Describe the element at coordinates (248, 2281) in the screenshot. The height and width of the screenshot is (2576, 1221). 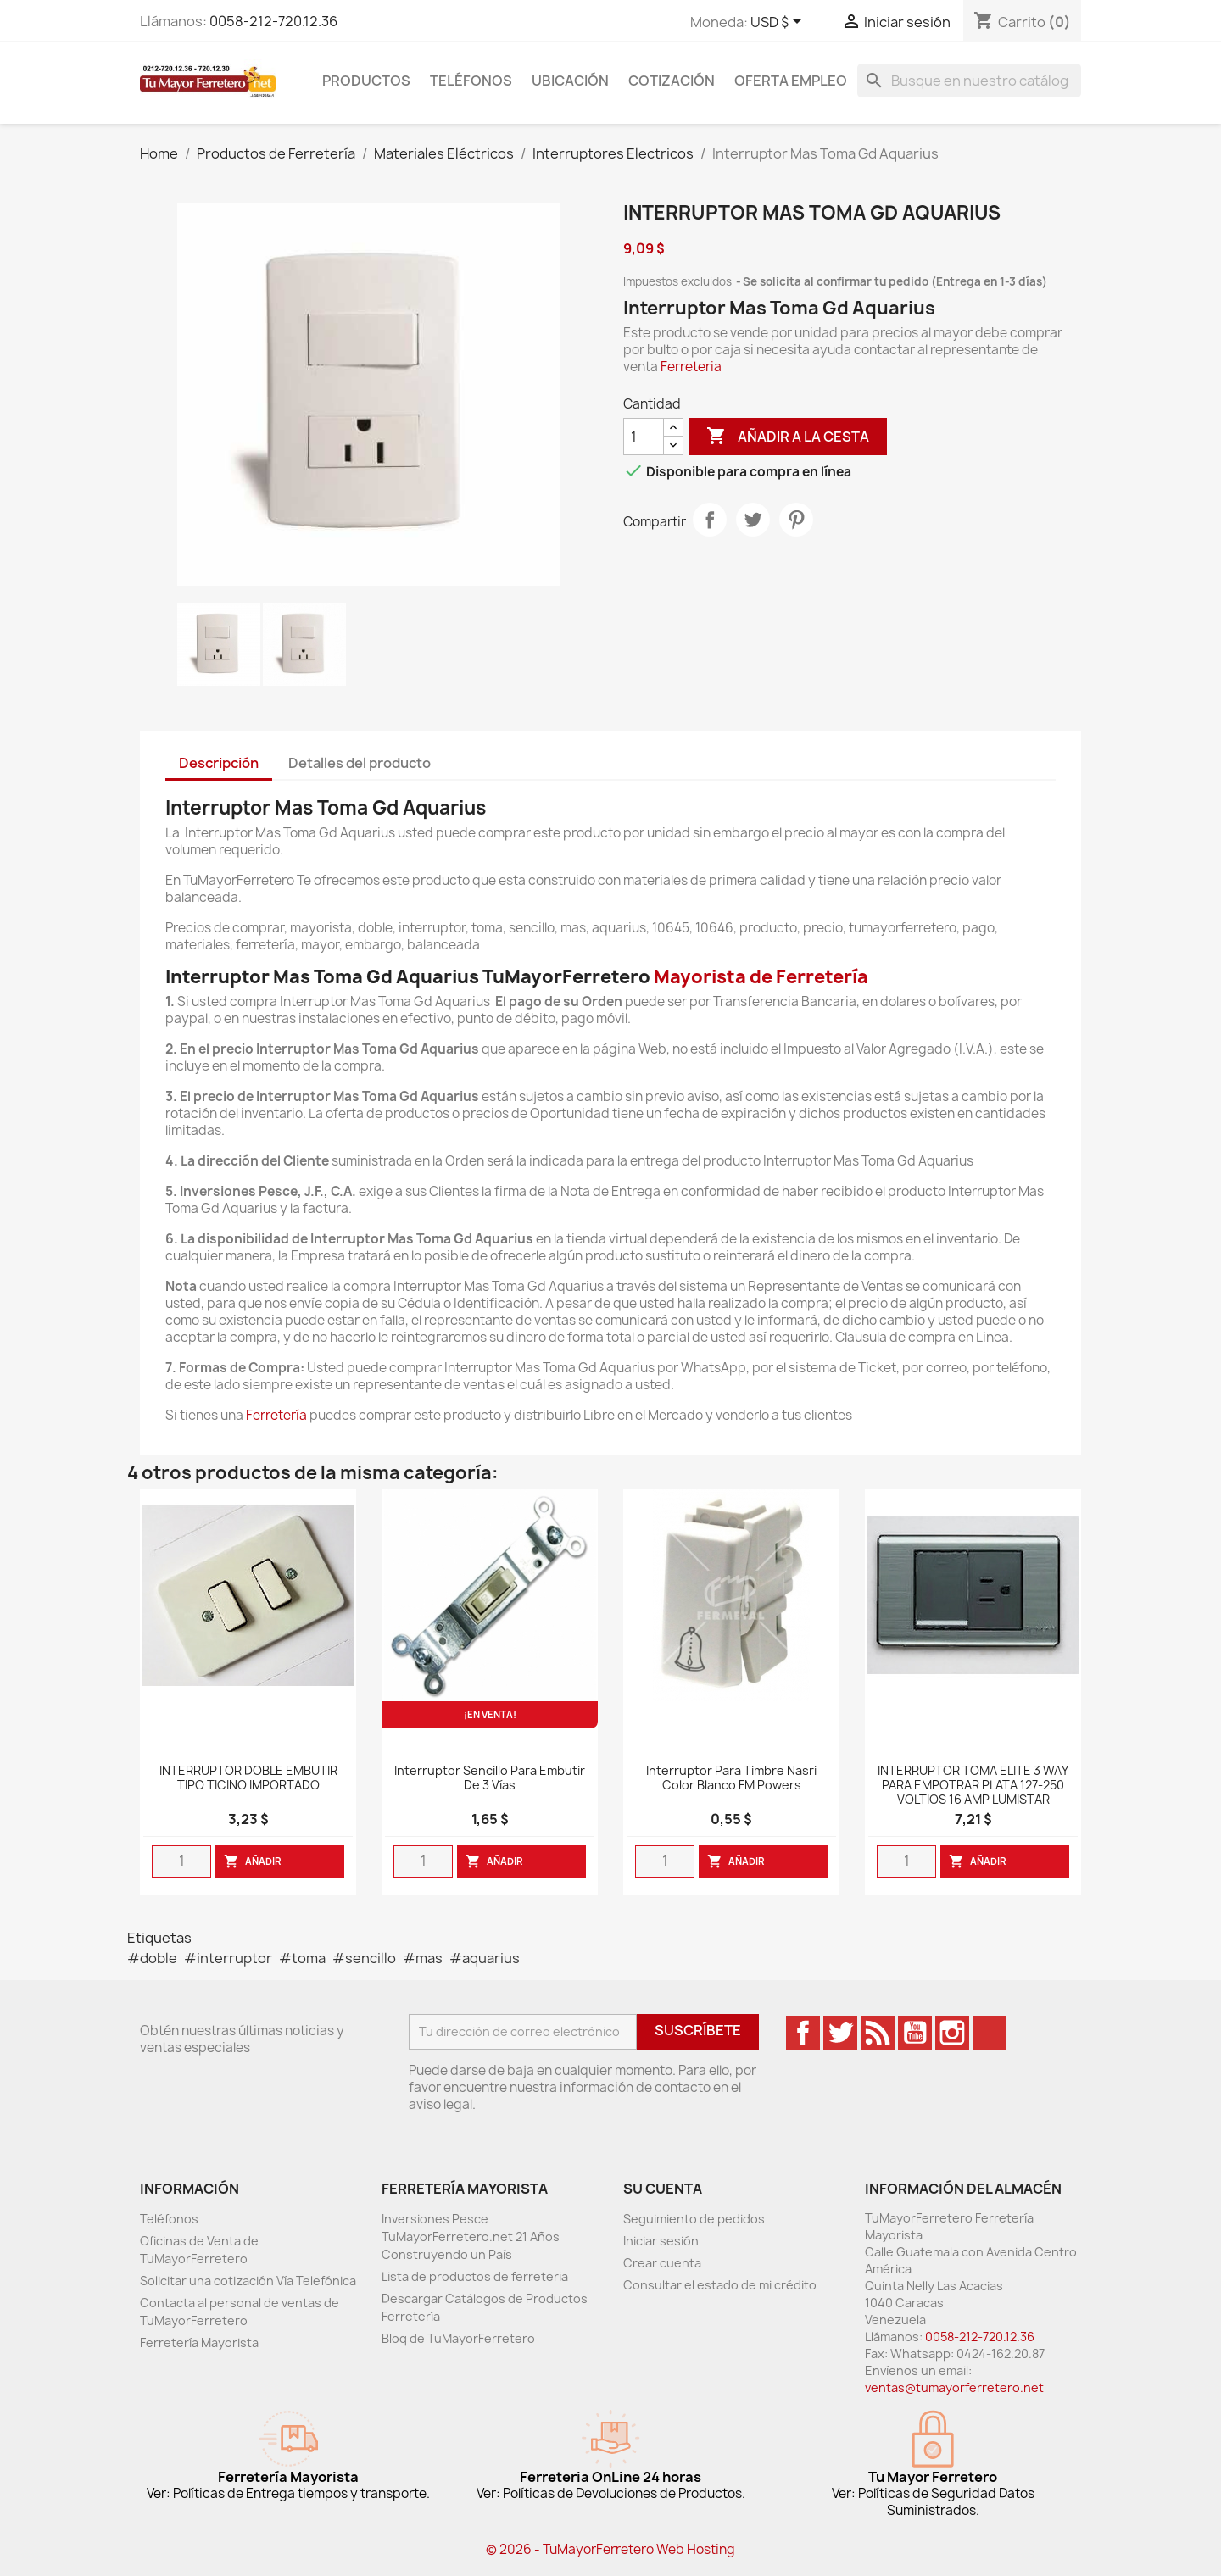
I see `Solicitar una cotización Vía Telefónica` at that location.